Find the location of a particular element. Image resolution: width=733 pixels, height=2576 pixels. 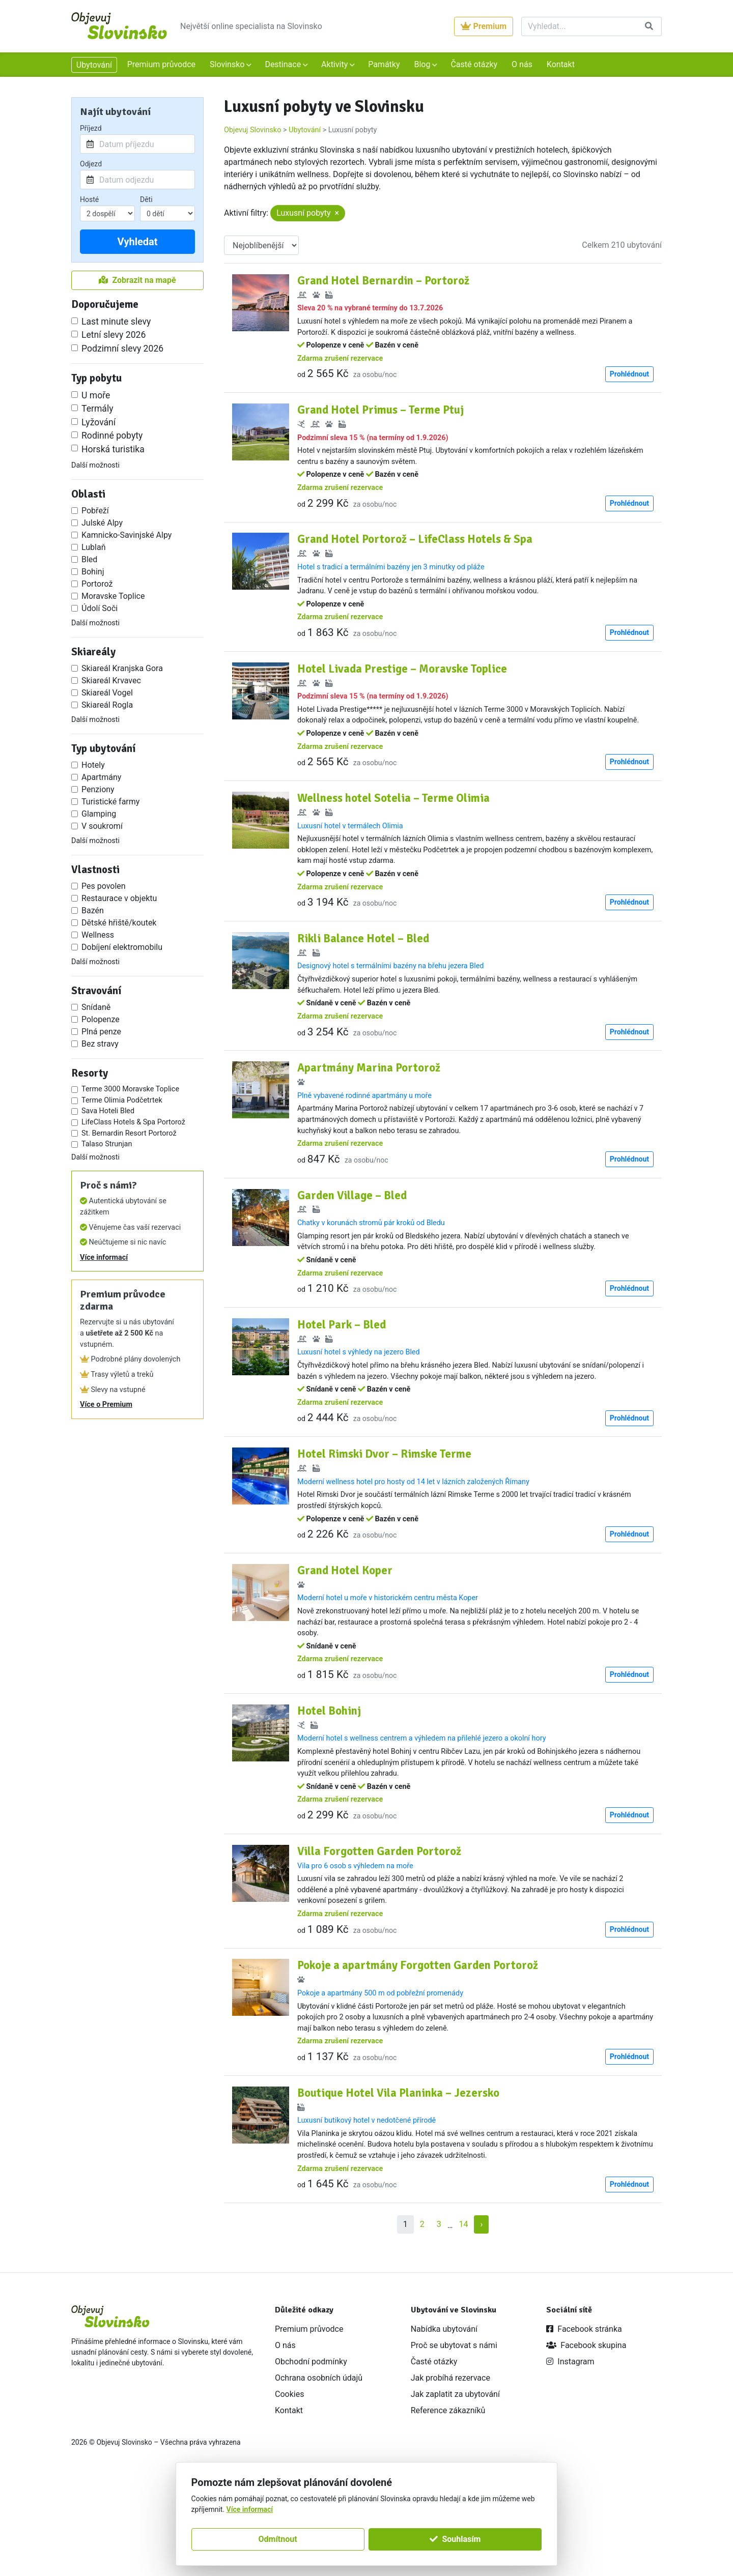

Skiareál Kranjska Gora is located at coordinates (122, 668).